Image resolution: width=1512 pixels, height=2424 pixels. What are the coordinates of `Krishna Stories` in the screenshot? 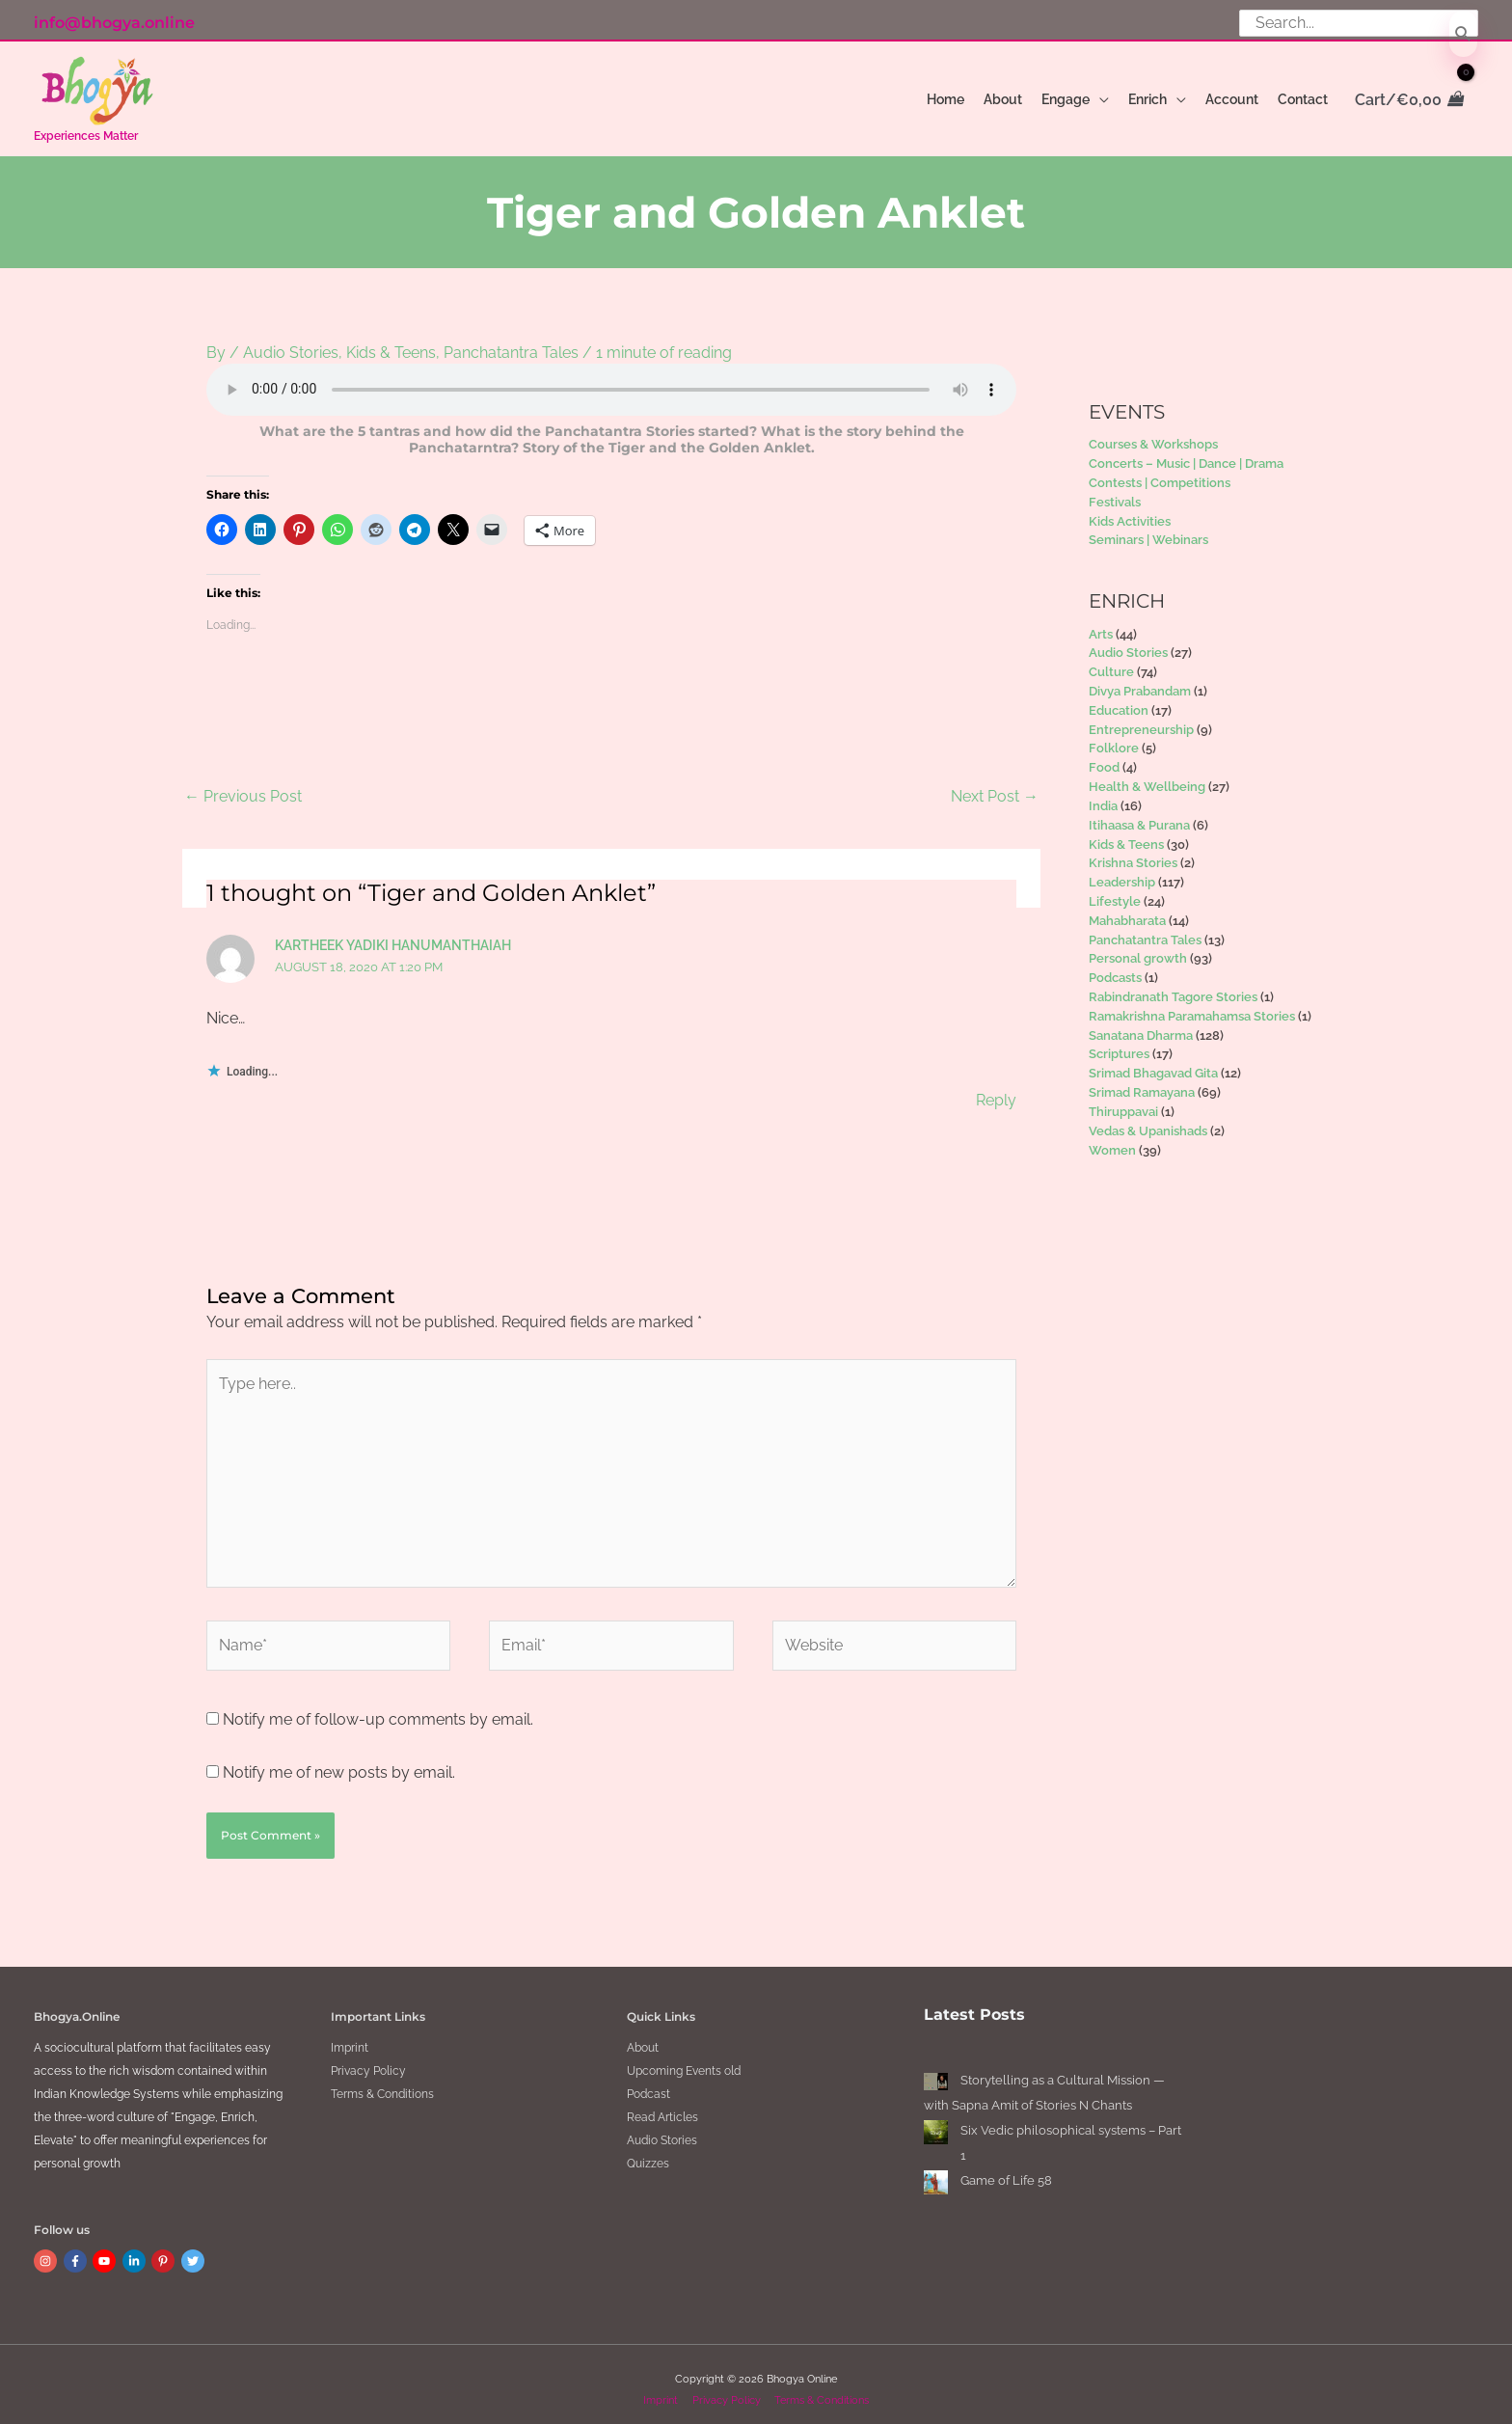 It's located at (1133, 852).